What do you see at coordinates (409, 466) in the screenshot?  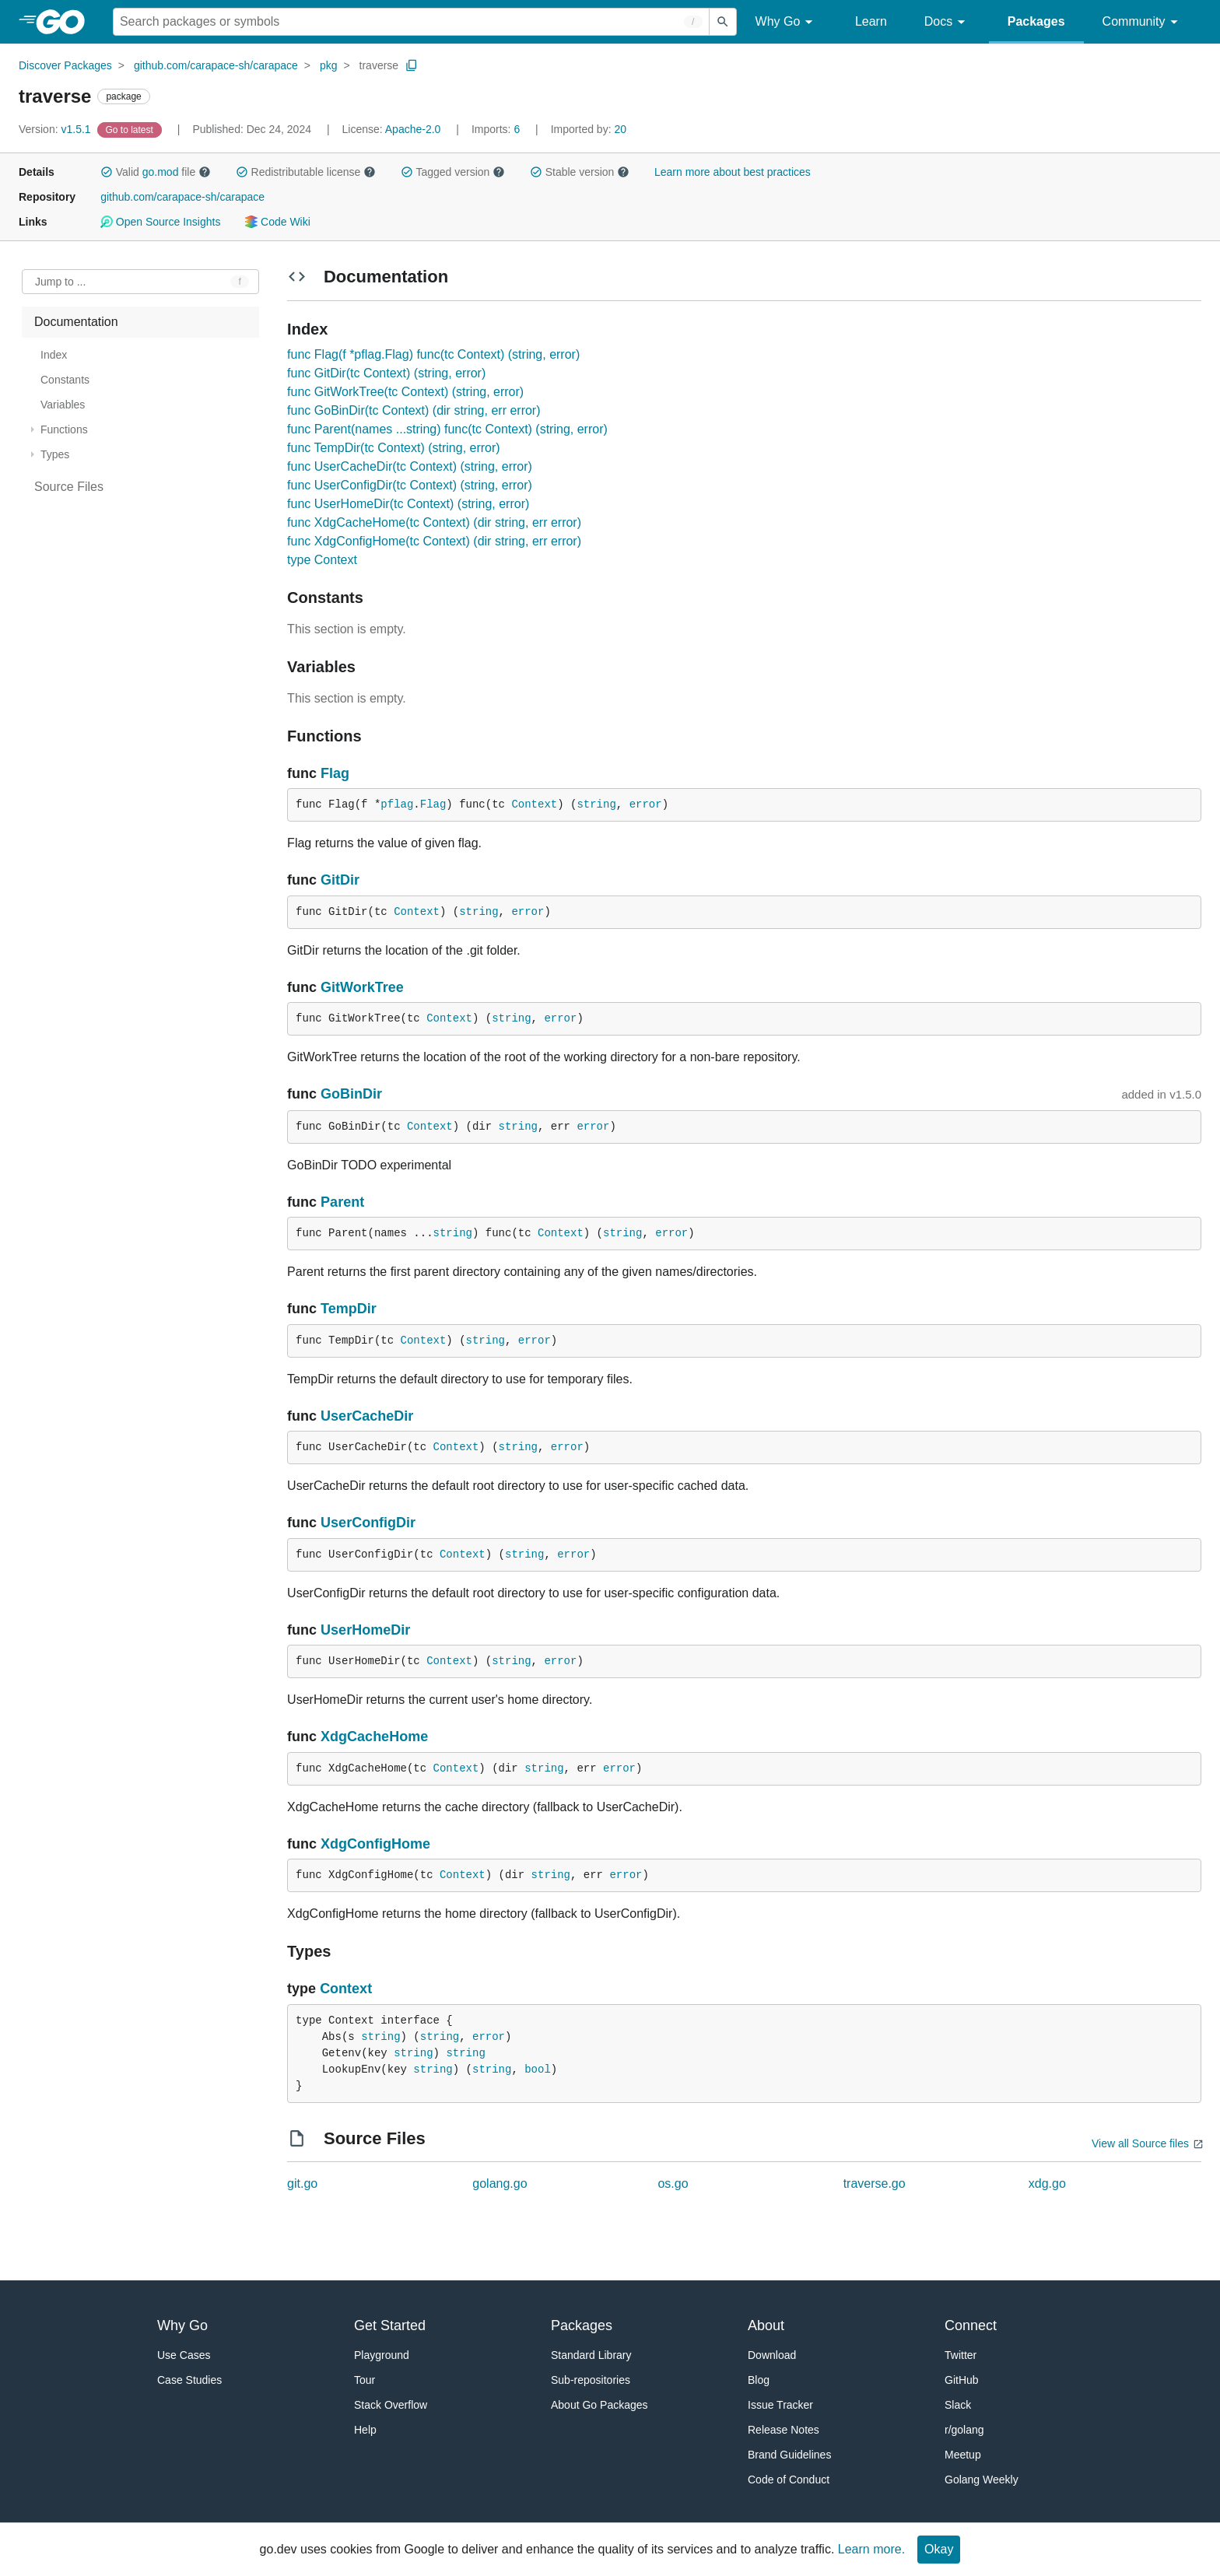 I see `func UserCacheDir(tc Context) (string, error)` at bounding box center [409, 466].